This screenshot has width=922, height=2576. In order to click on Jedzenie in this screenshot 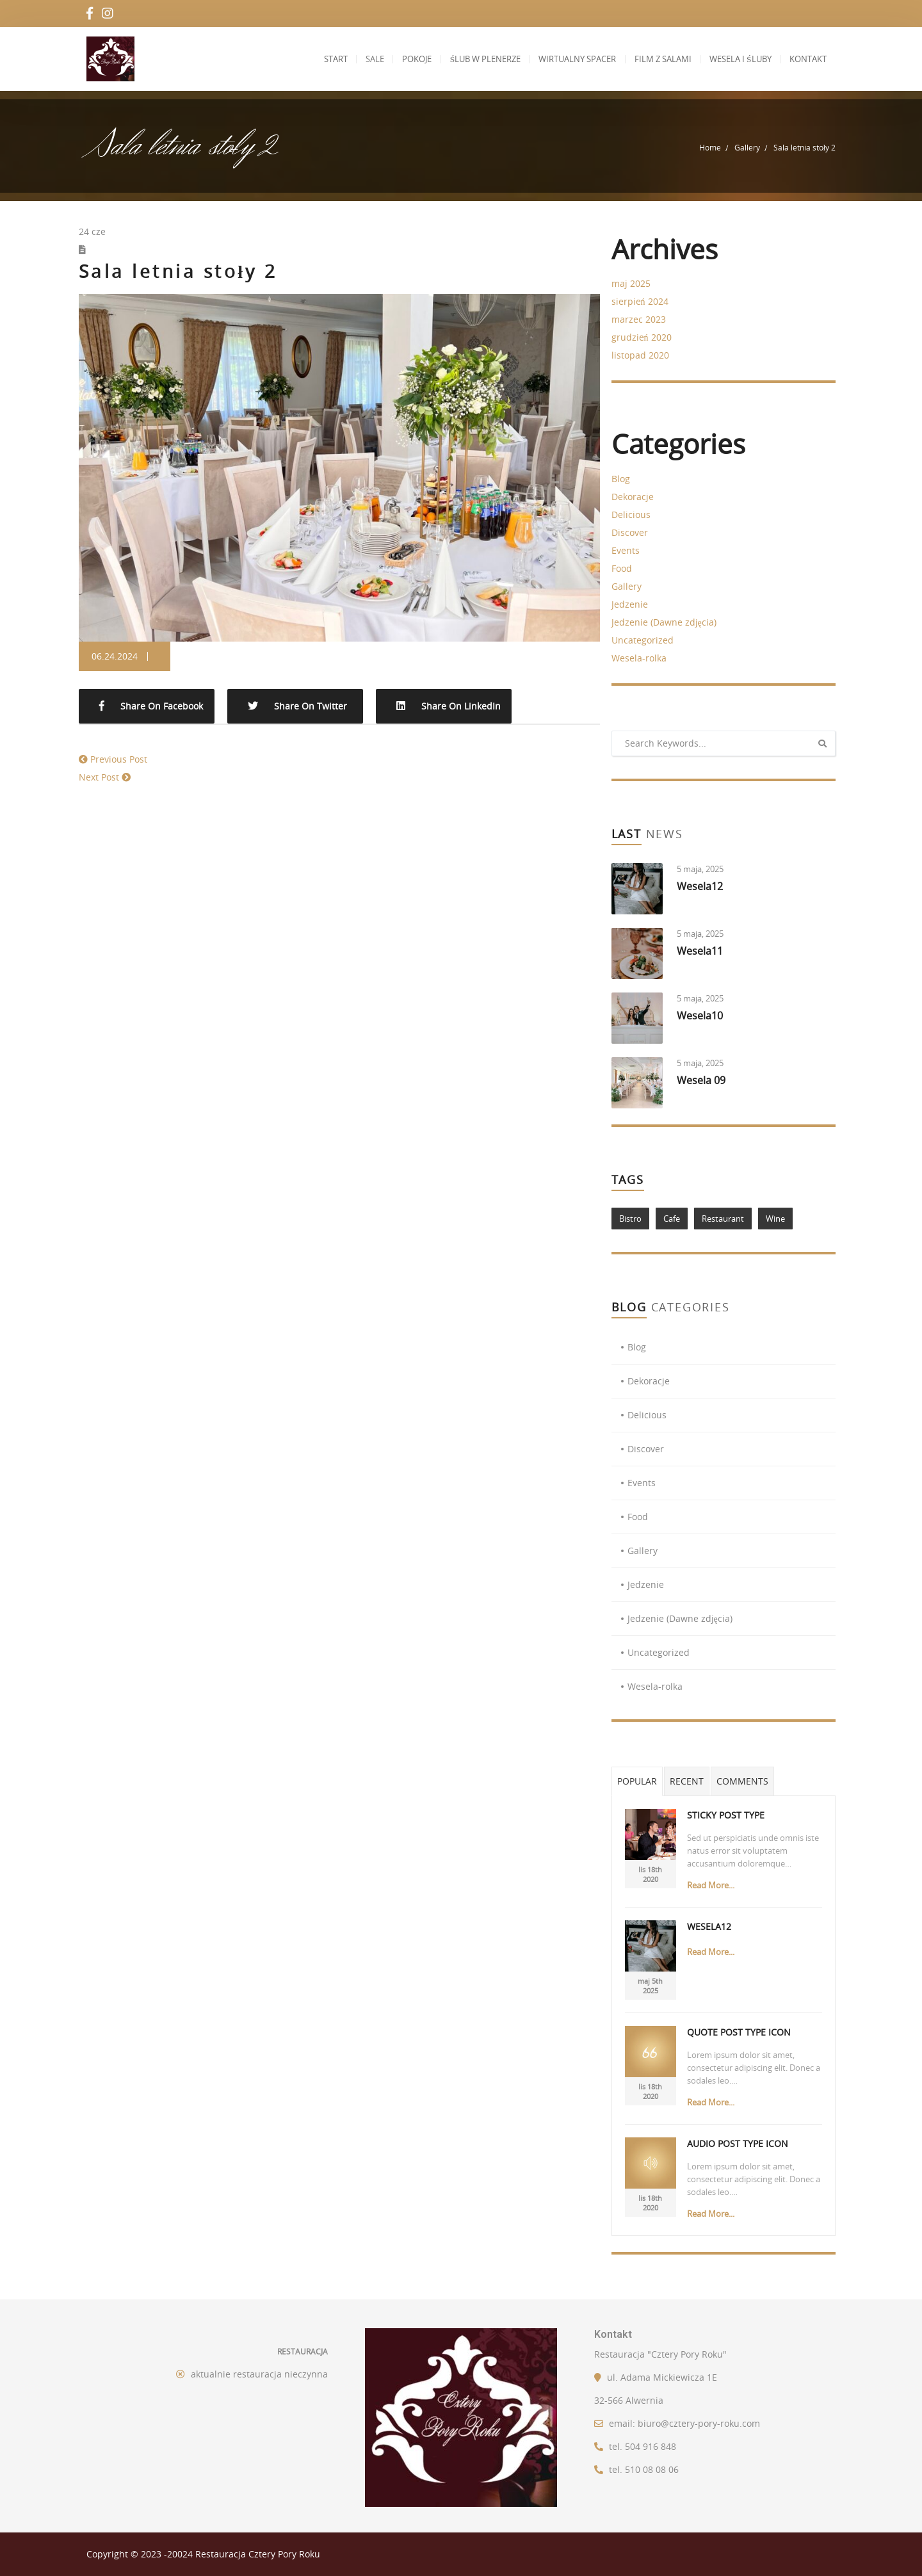, I will do `click(629, 604)`.